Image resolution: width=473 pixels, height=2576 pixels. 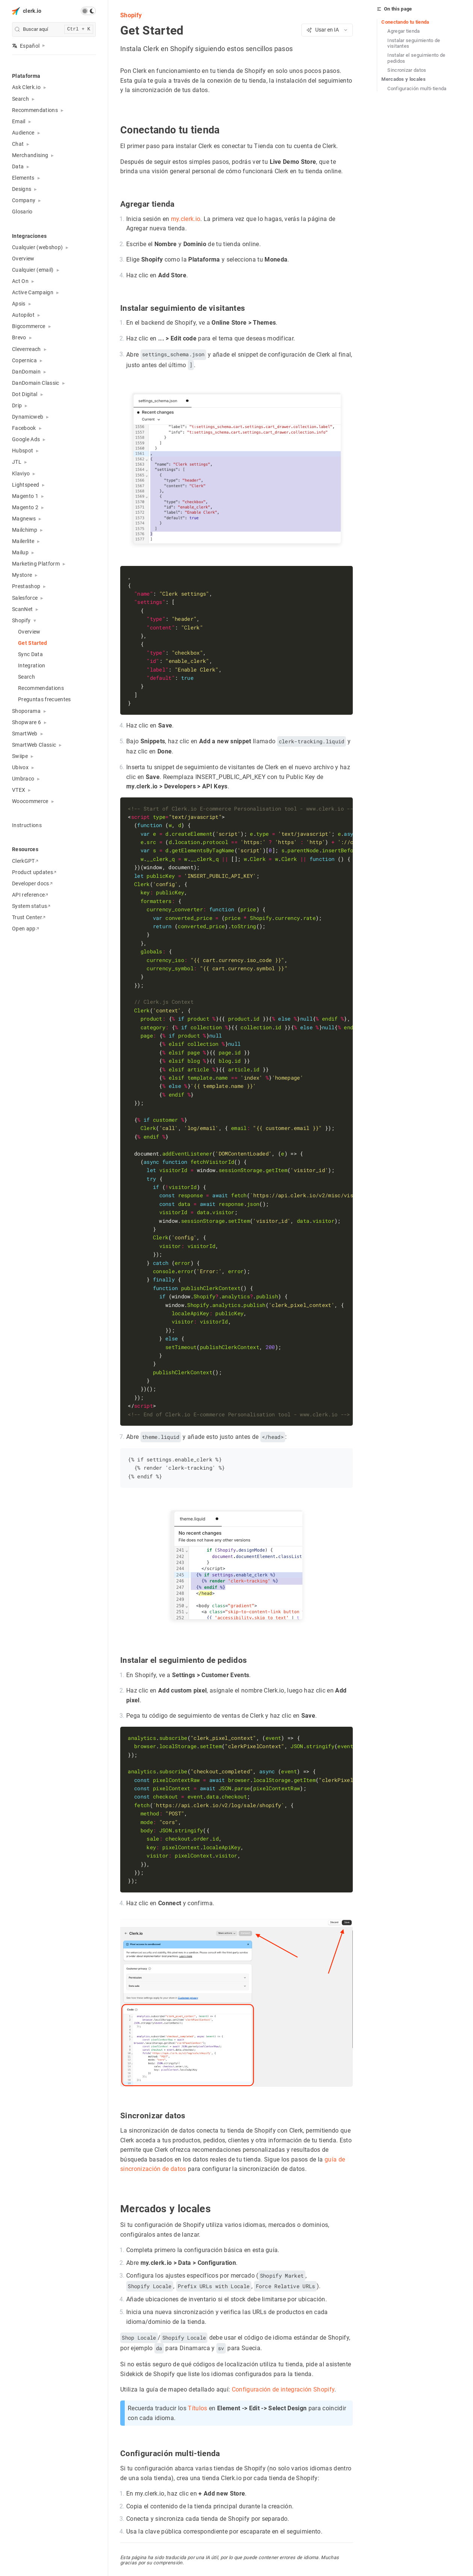 I want to click on Mailchimp [button], so click(x=24, y=530).